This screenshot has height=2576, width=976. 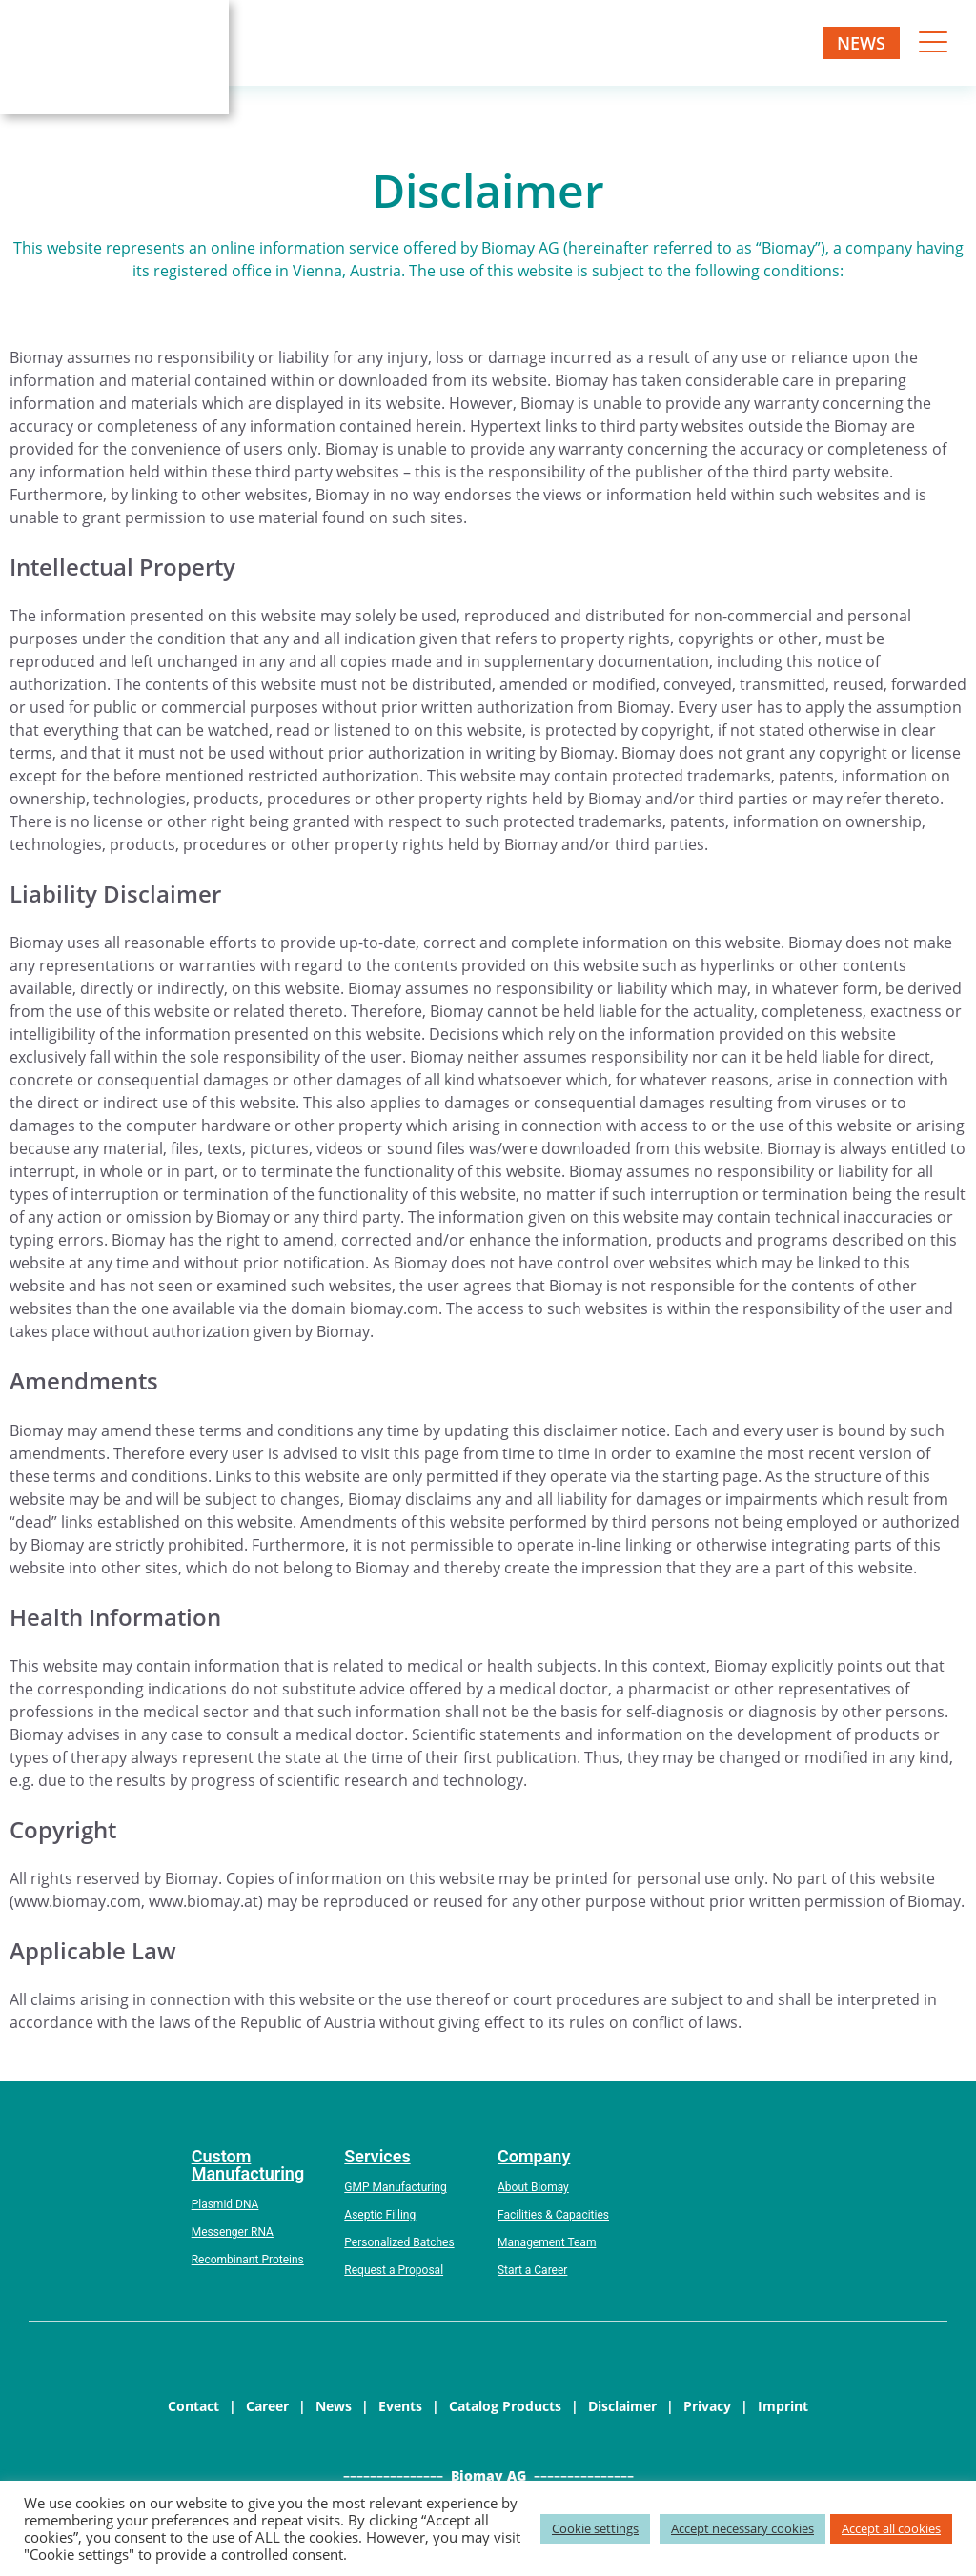 I want to click on Messenger RNA, so click(x=233, y=2232).